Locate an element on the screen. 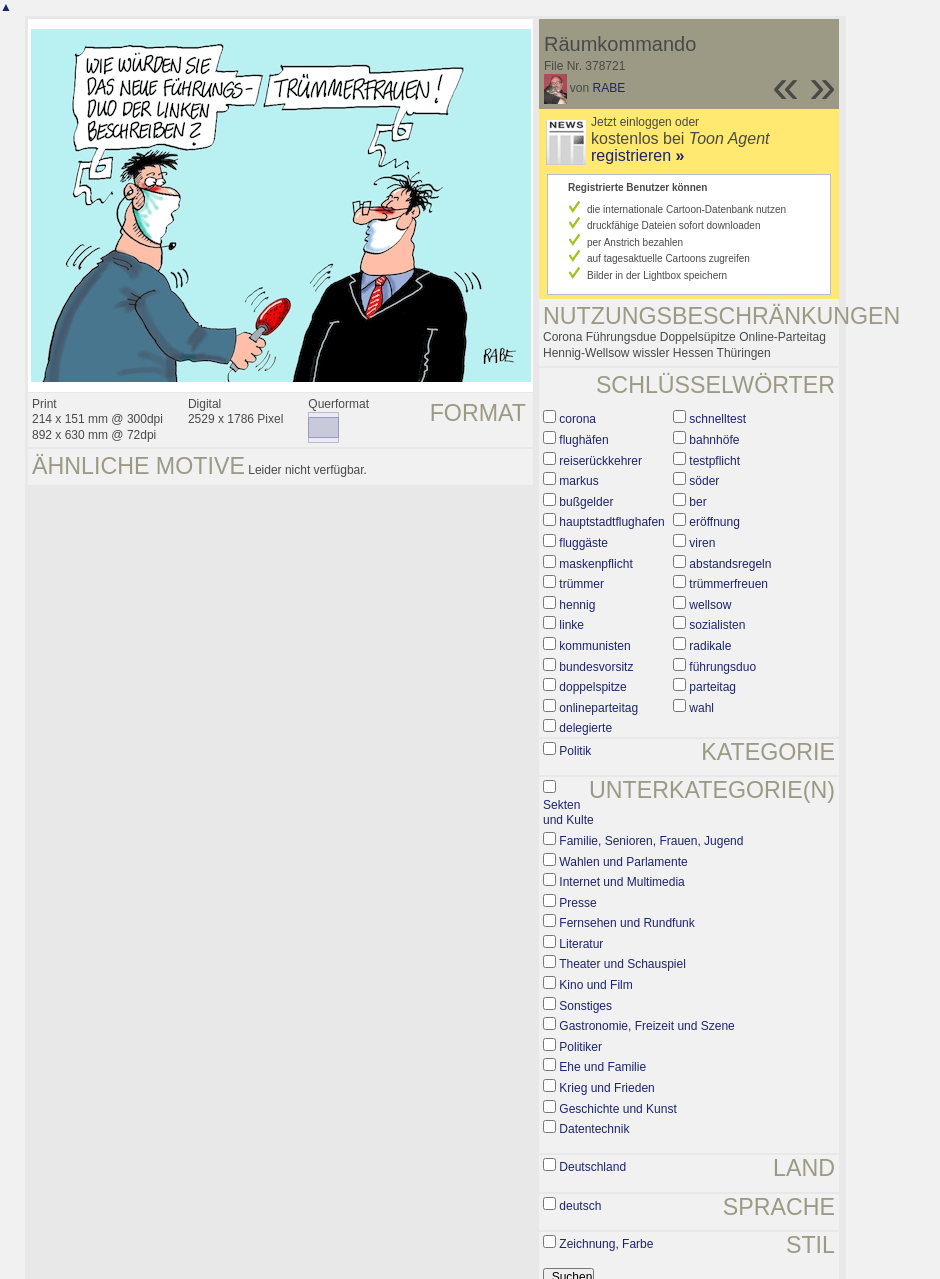 Image resolution: width=940 pixels, height=1279 pixels. registrieren is located at coordinates (637, 155).